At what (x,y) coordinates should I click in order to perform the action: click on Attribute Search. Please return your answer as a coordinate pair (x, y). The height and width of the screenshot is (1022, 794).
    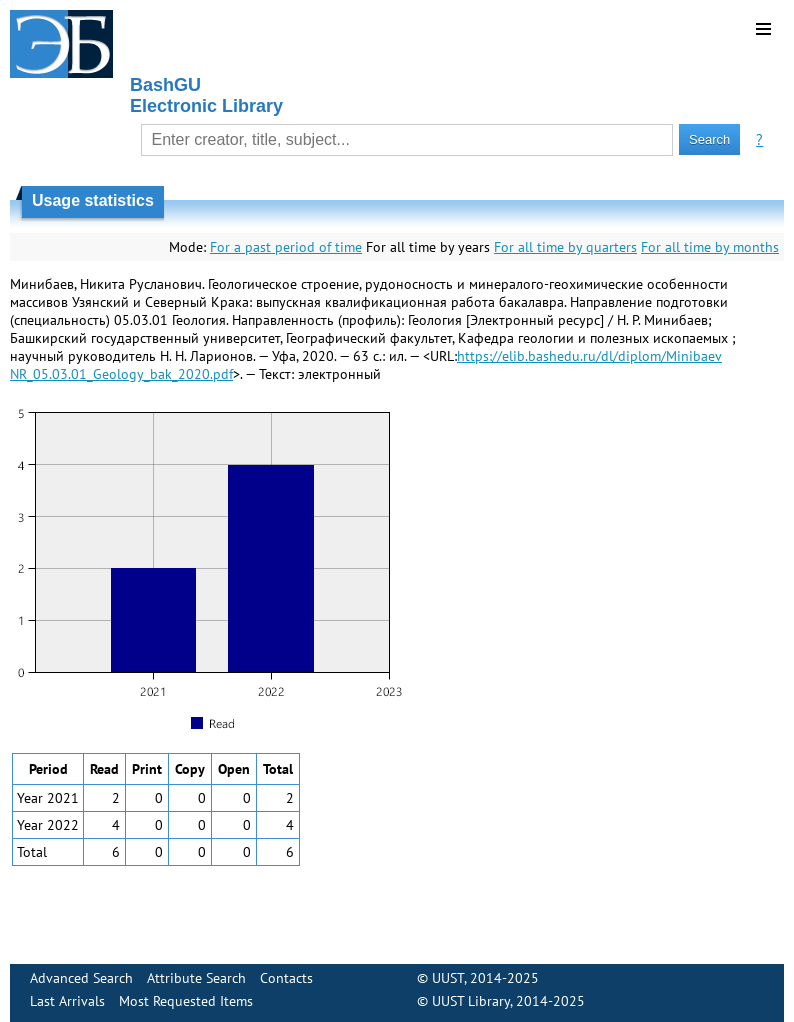
    Looking at the image, I should click on (196, 978).